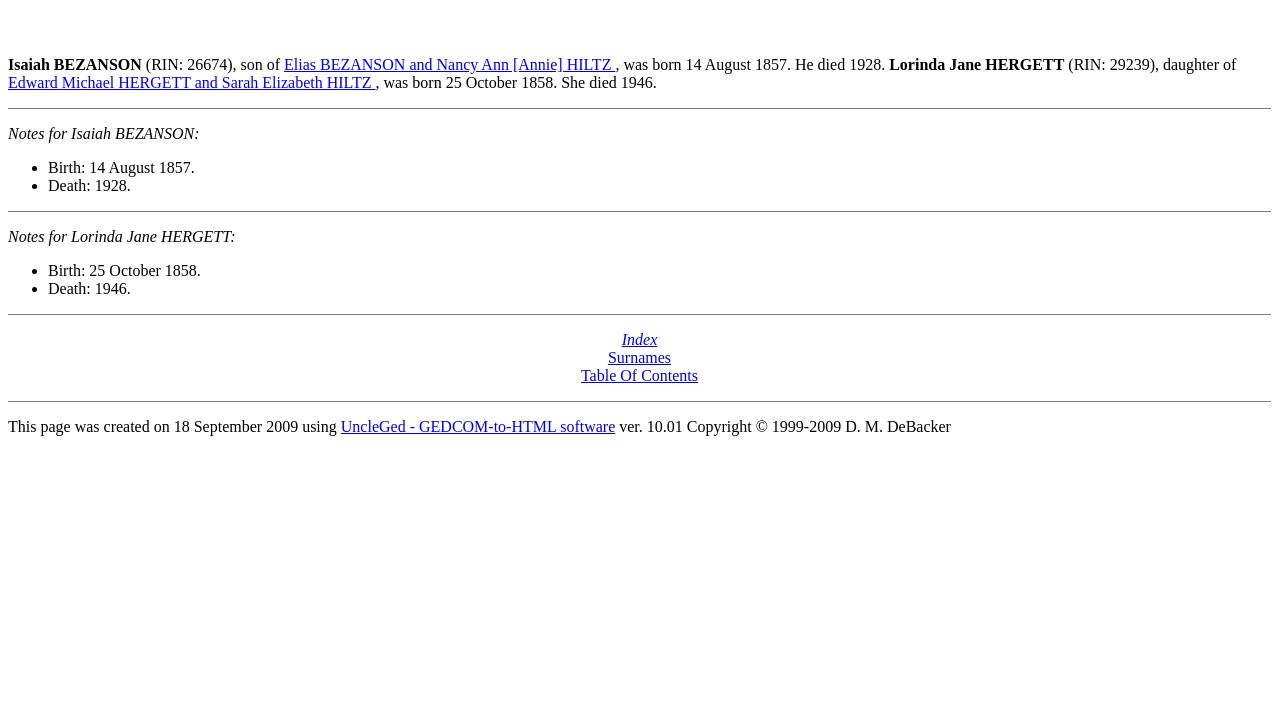  What do you see at coordinates (191, 82) in the screenshot?
I see `Edward Michael HERGETT and Sarah Elizabeth HILTZ` at bounding box center [191, 82].